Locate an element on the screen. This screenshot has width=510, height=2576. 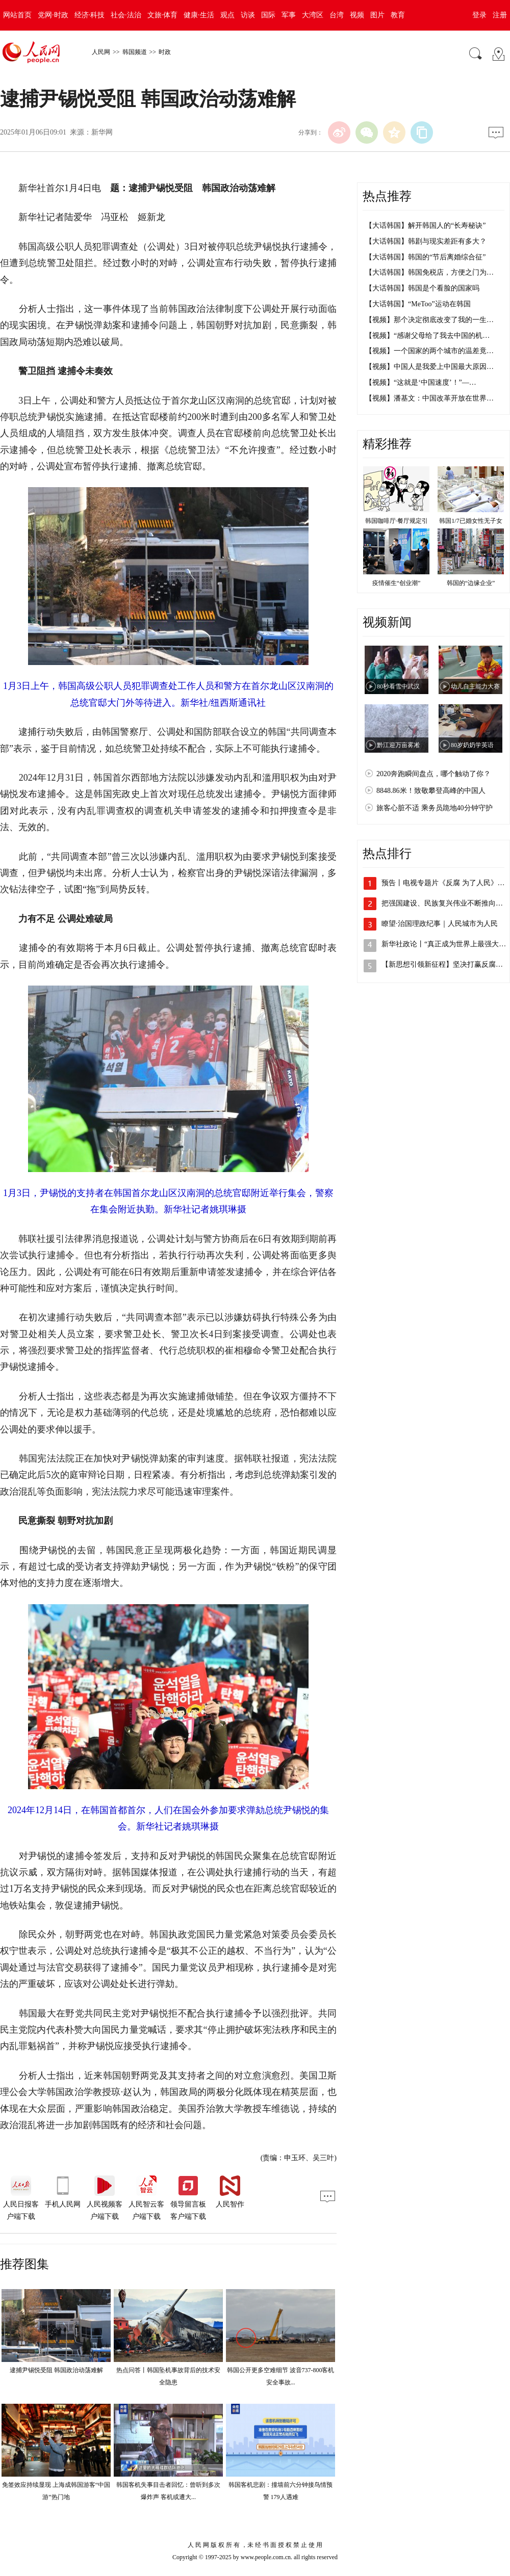
健康·生活 is located at coordinates (199, 15).